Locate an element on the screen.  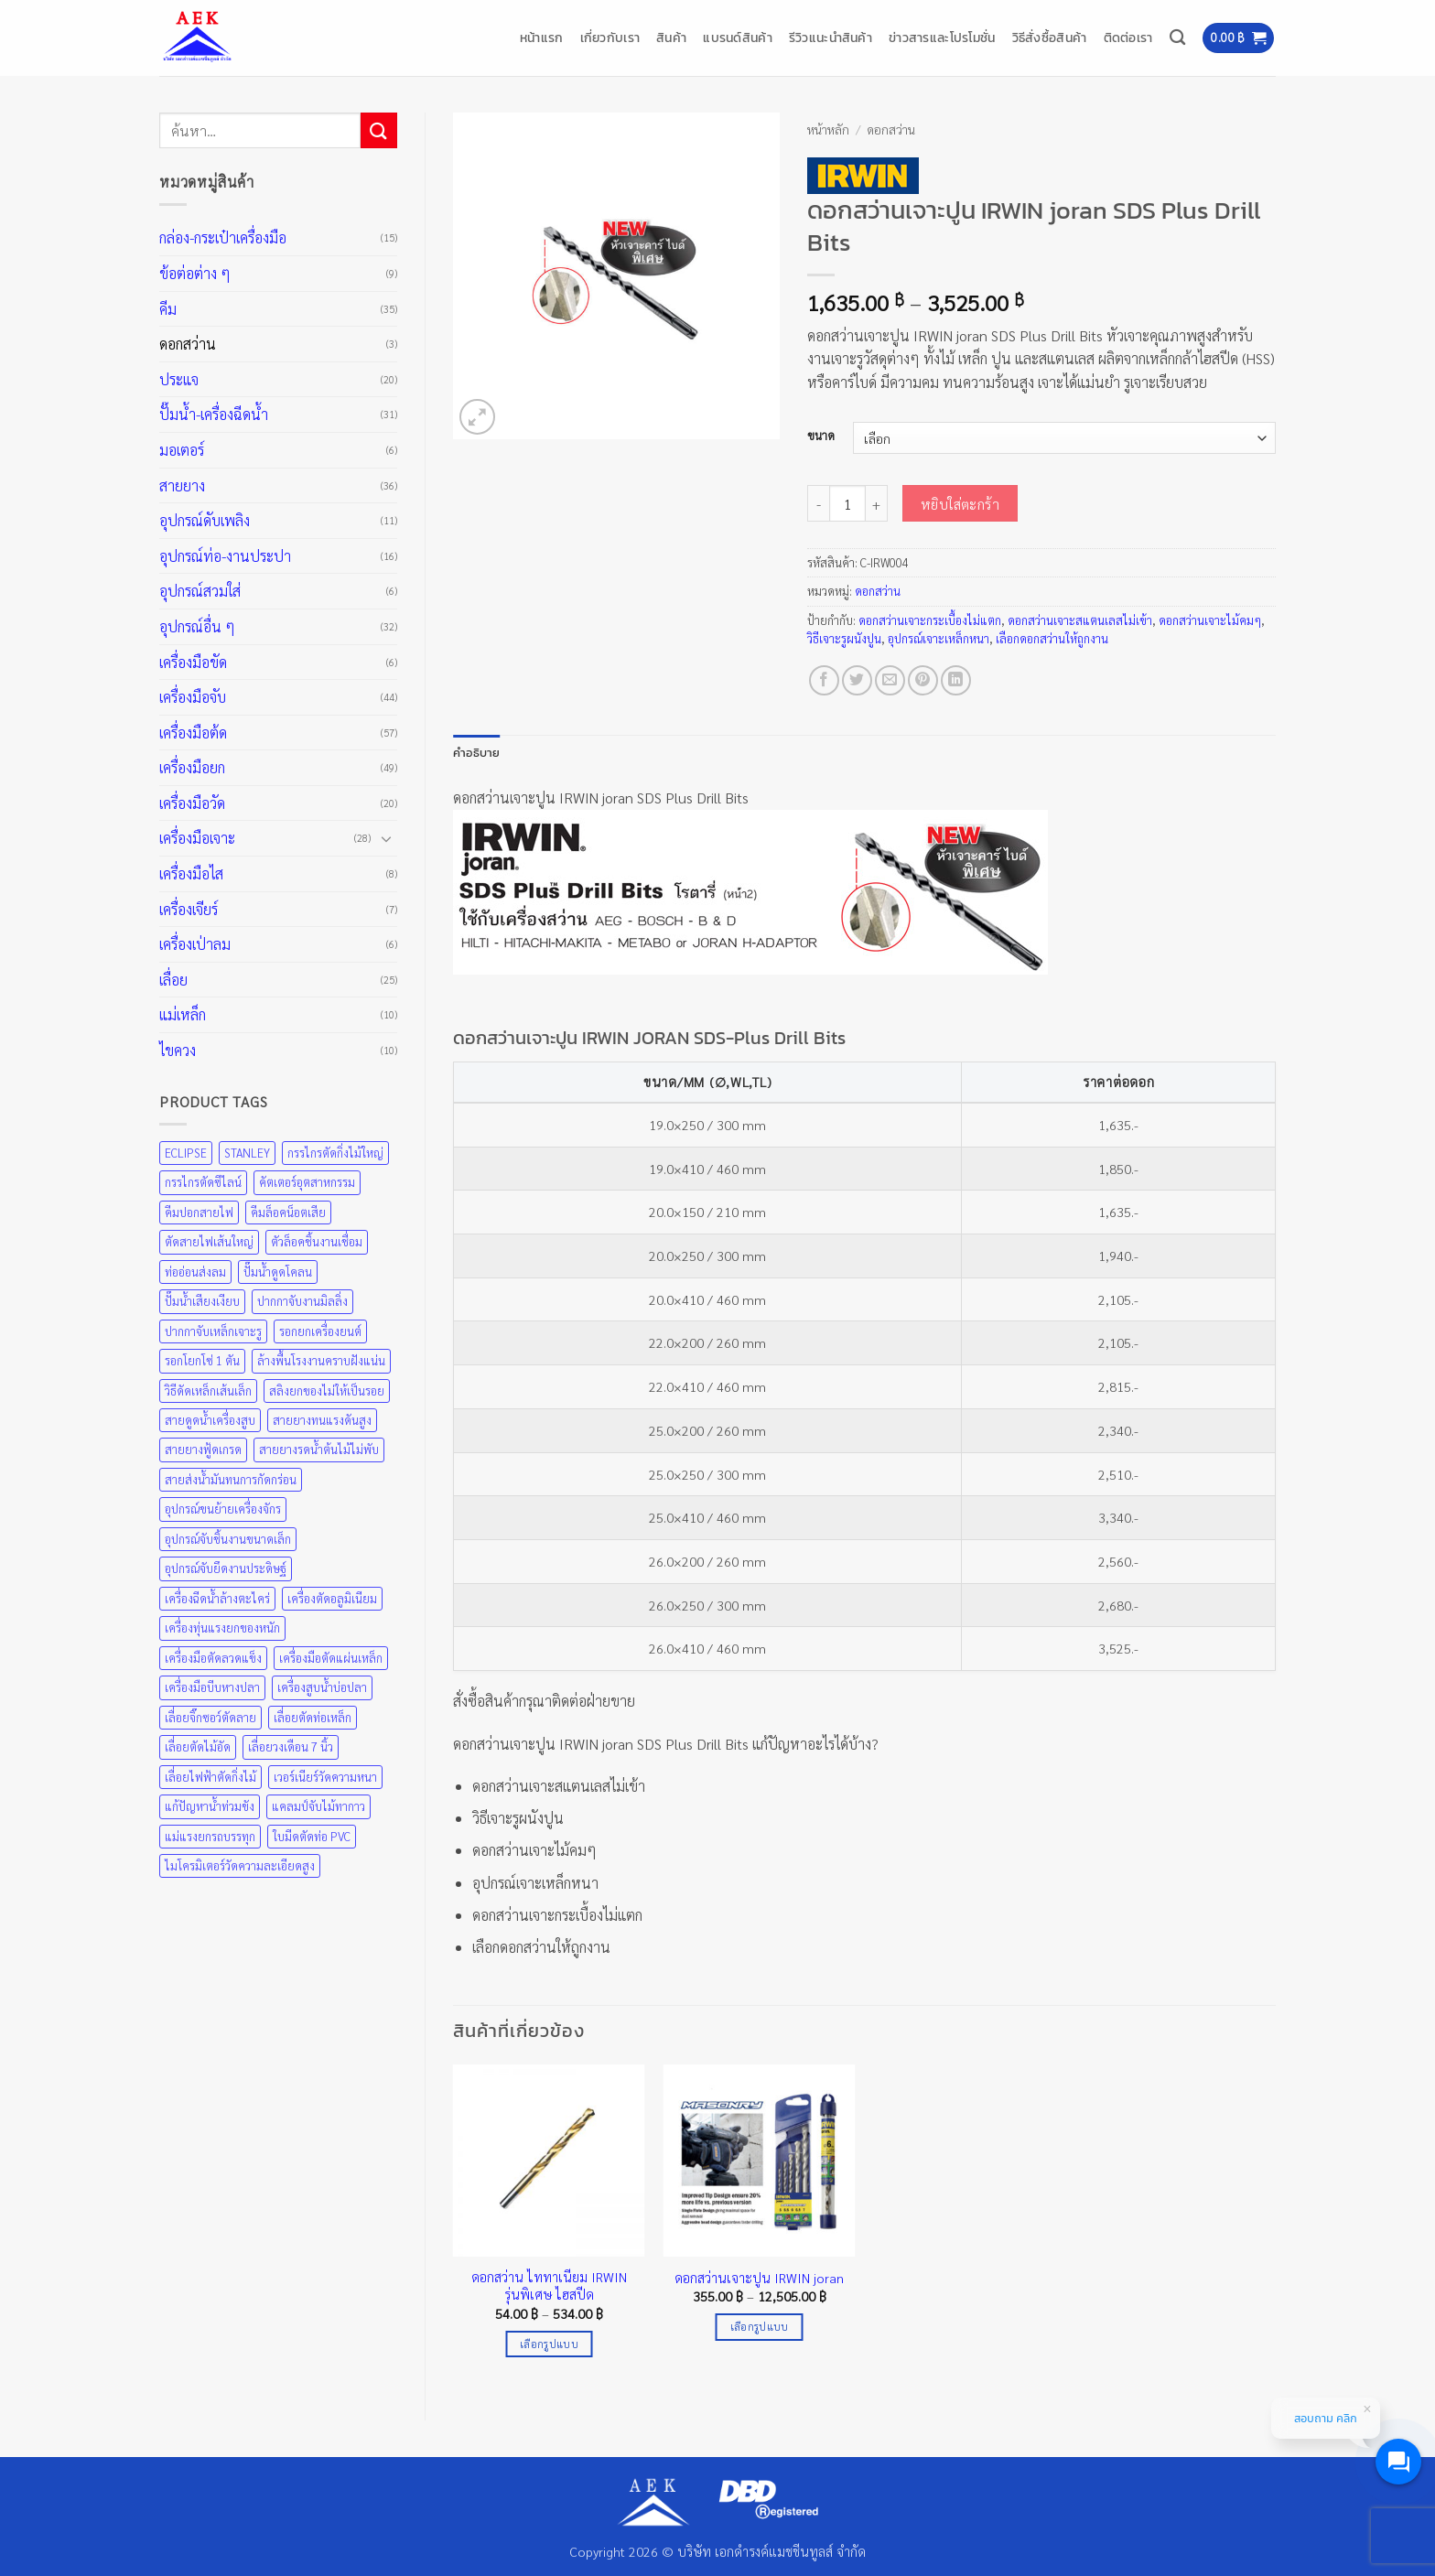
ดอกสว่านเจาะสแตนเลสไม่เข้า is located at coordinates (1080, 620).